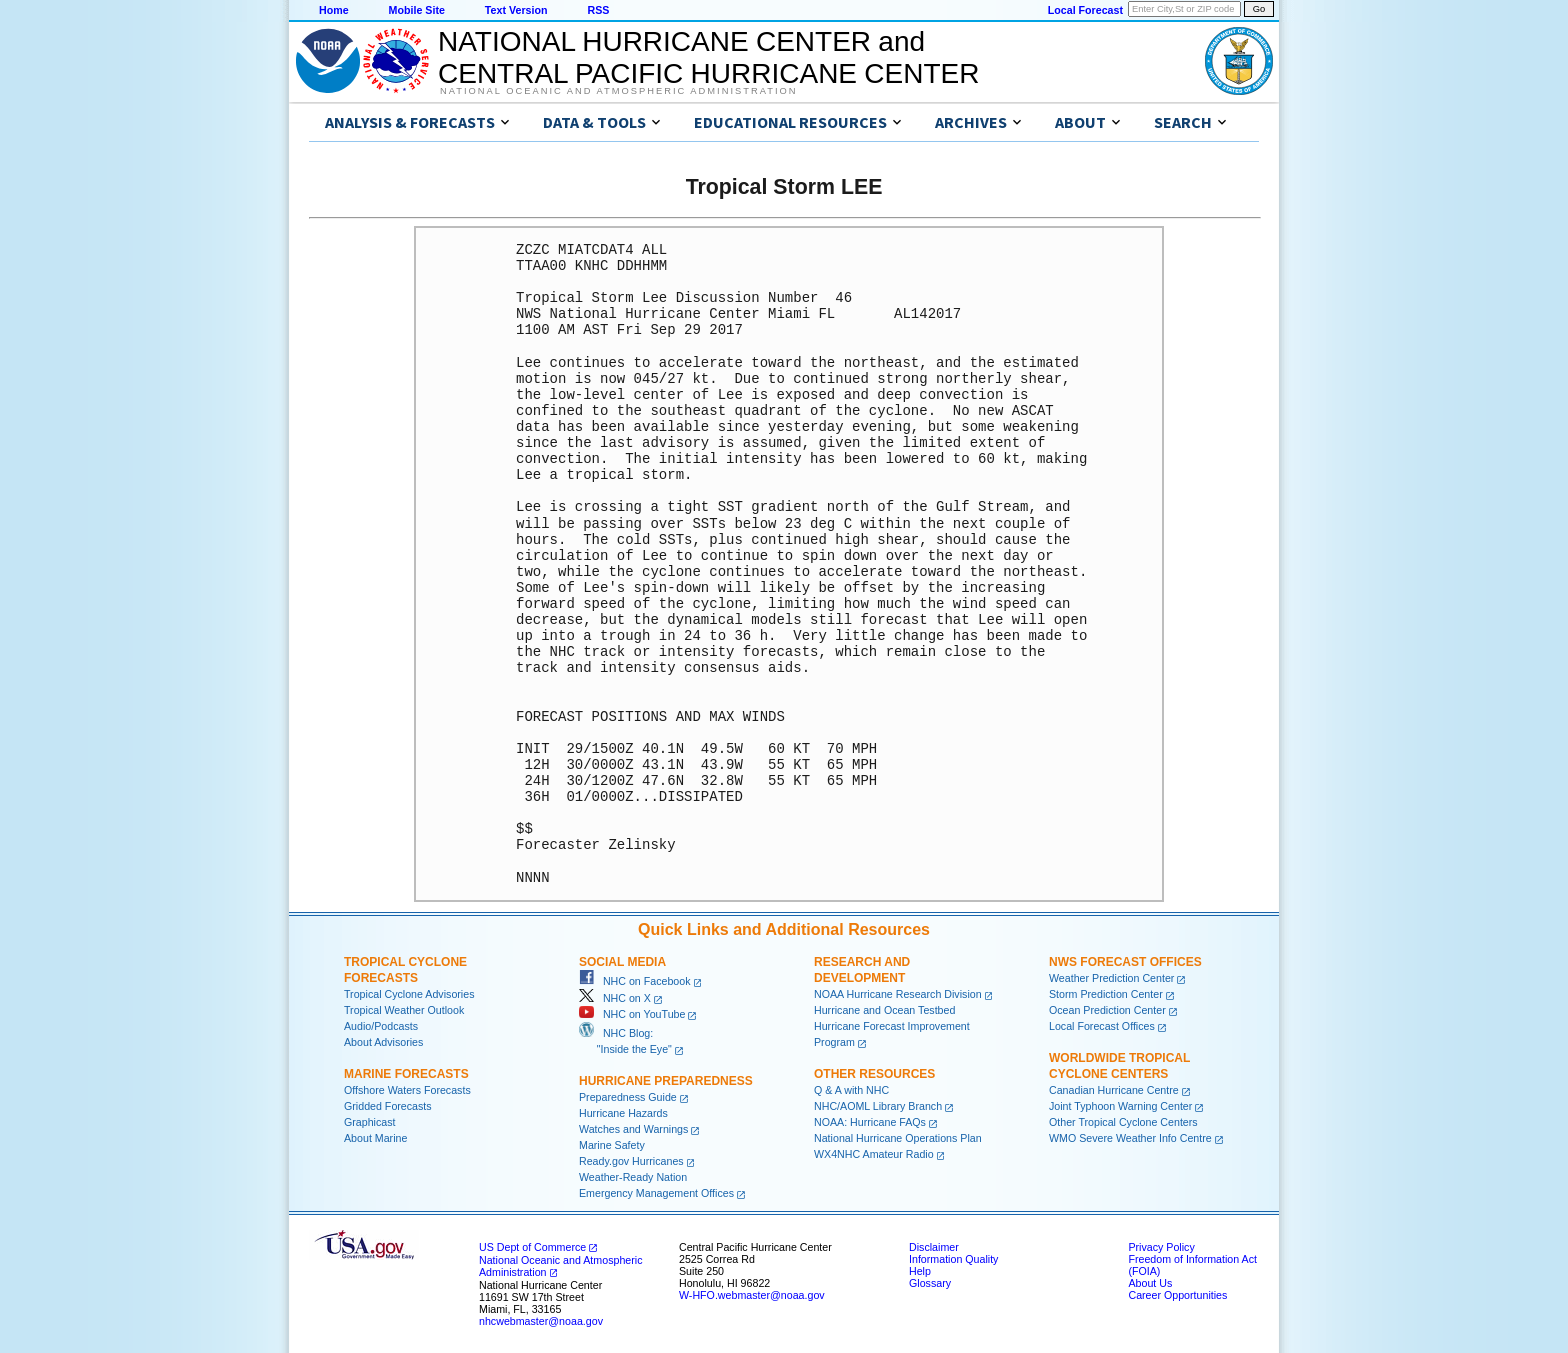 This screenshot has height=1353, width=1568. Describe the element at coordinates (1150, 1283) in the screenshot. I see `About Us` at that location.